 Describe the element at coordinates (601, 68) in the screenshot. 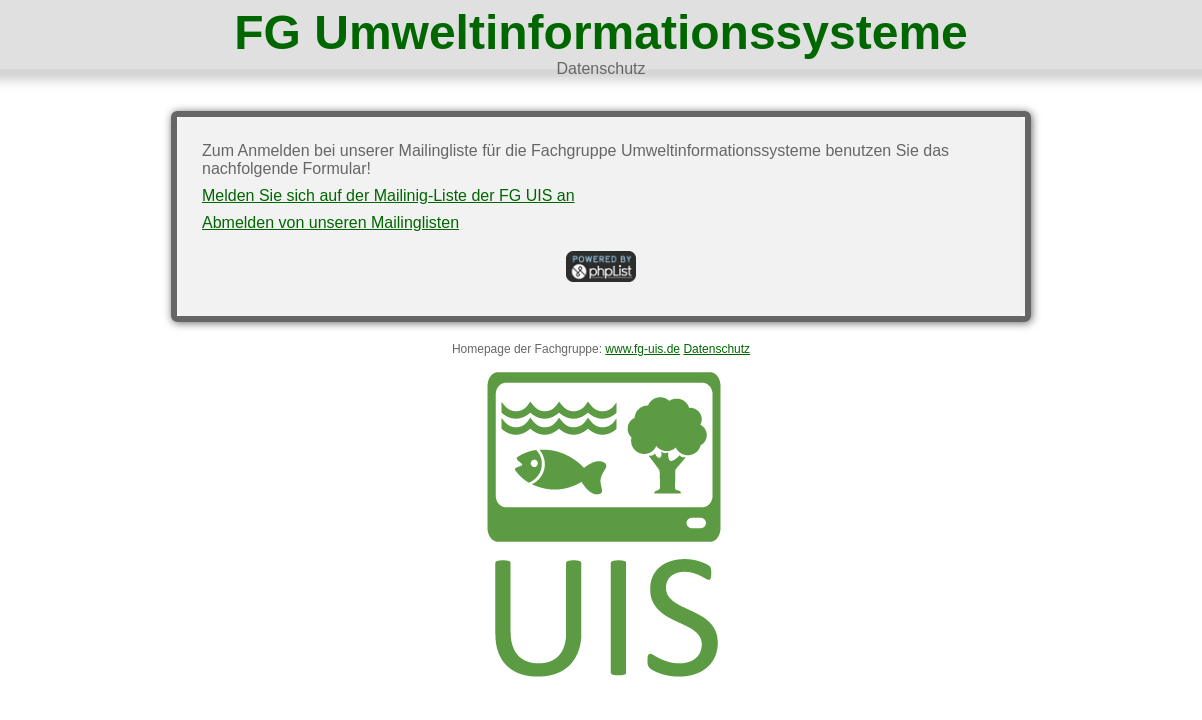

I see `Datenschutz` at that location.